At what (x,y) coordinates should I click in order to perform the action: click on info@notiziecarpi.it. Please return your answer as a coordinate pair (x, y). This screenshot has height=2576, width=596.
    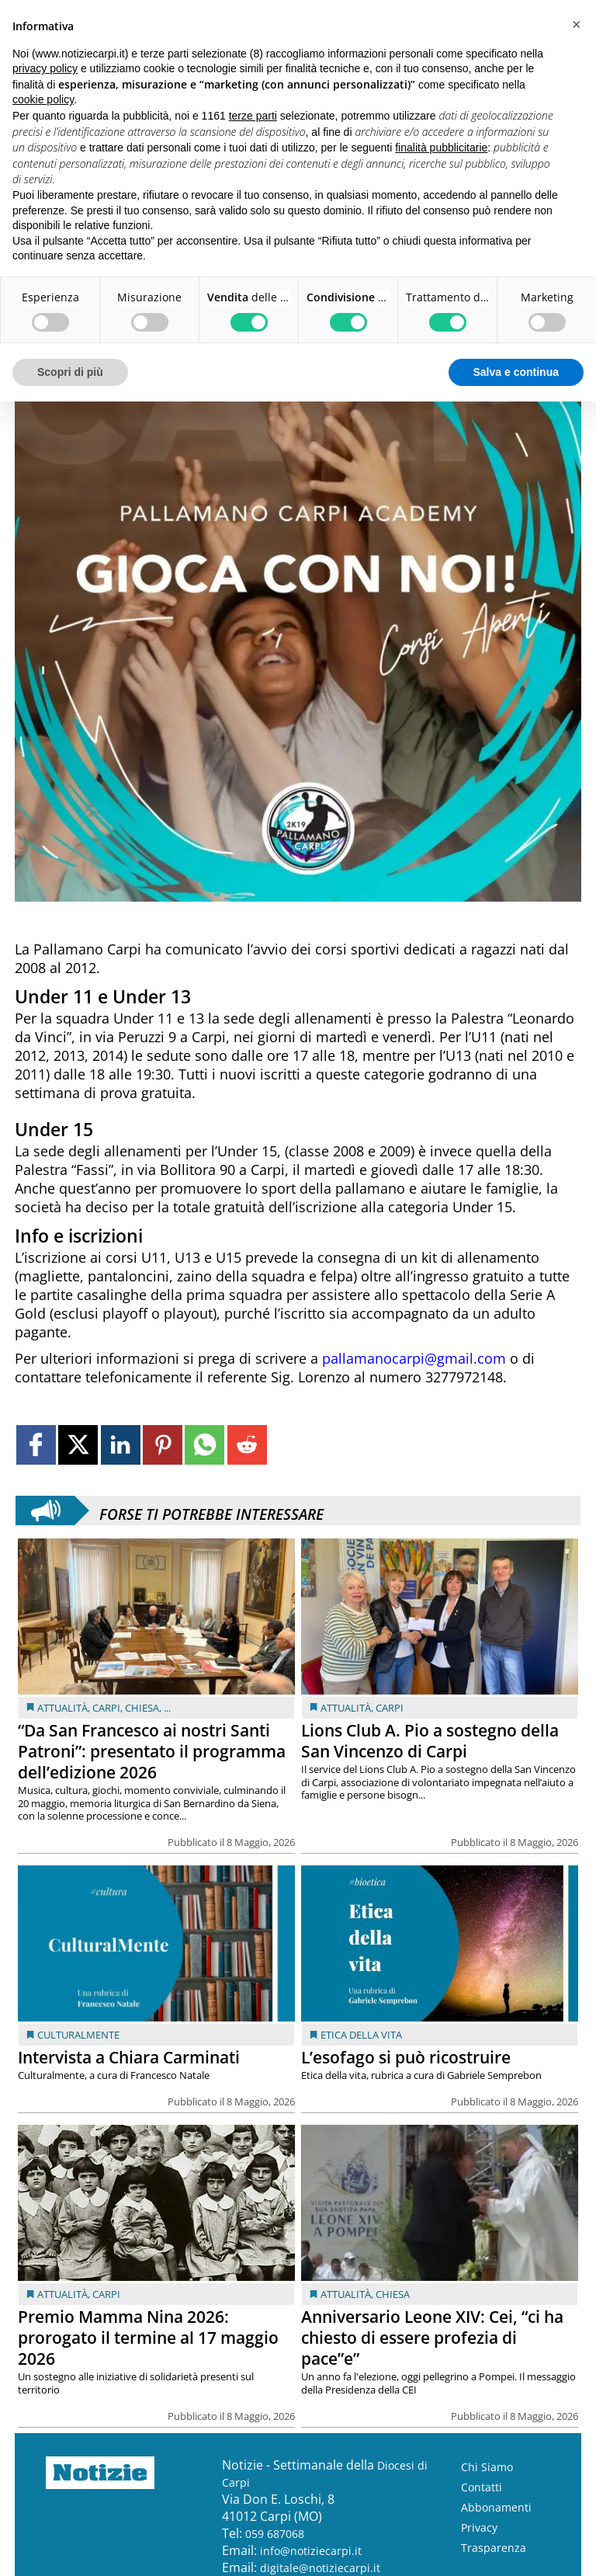
    Looking at the image, I should click on (311, 2550).